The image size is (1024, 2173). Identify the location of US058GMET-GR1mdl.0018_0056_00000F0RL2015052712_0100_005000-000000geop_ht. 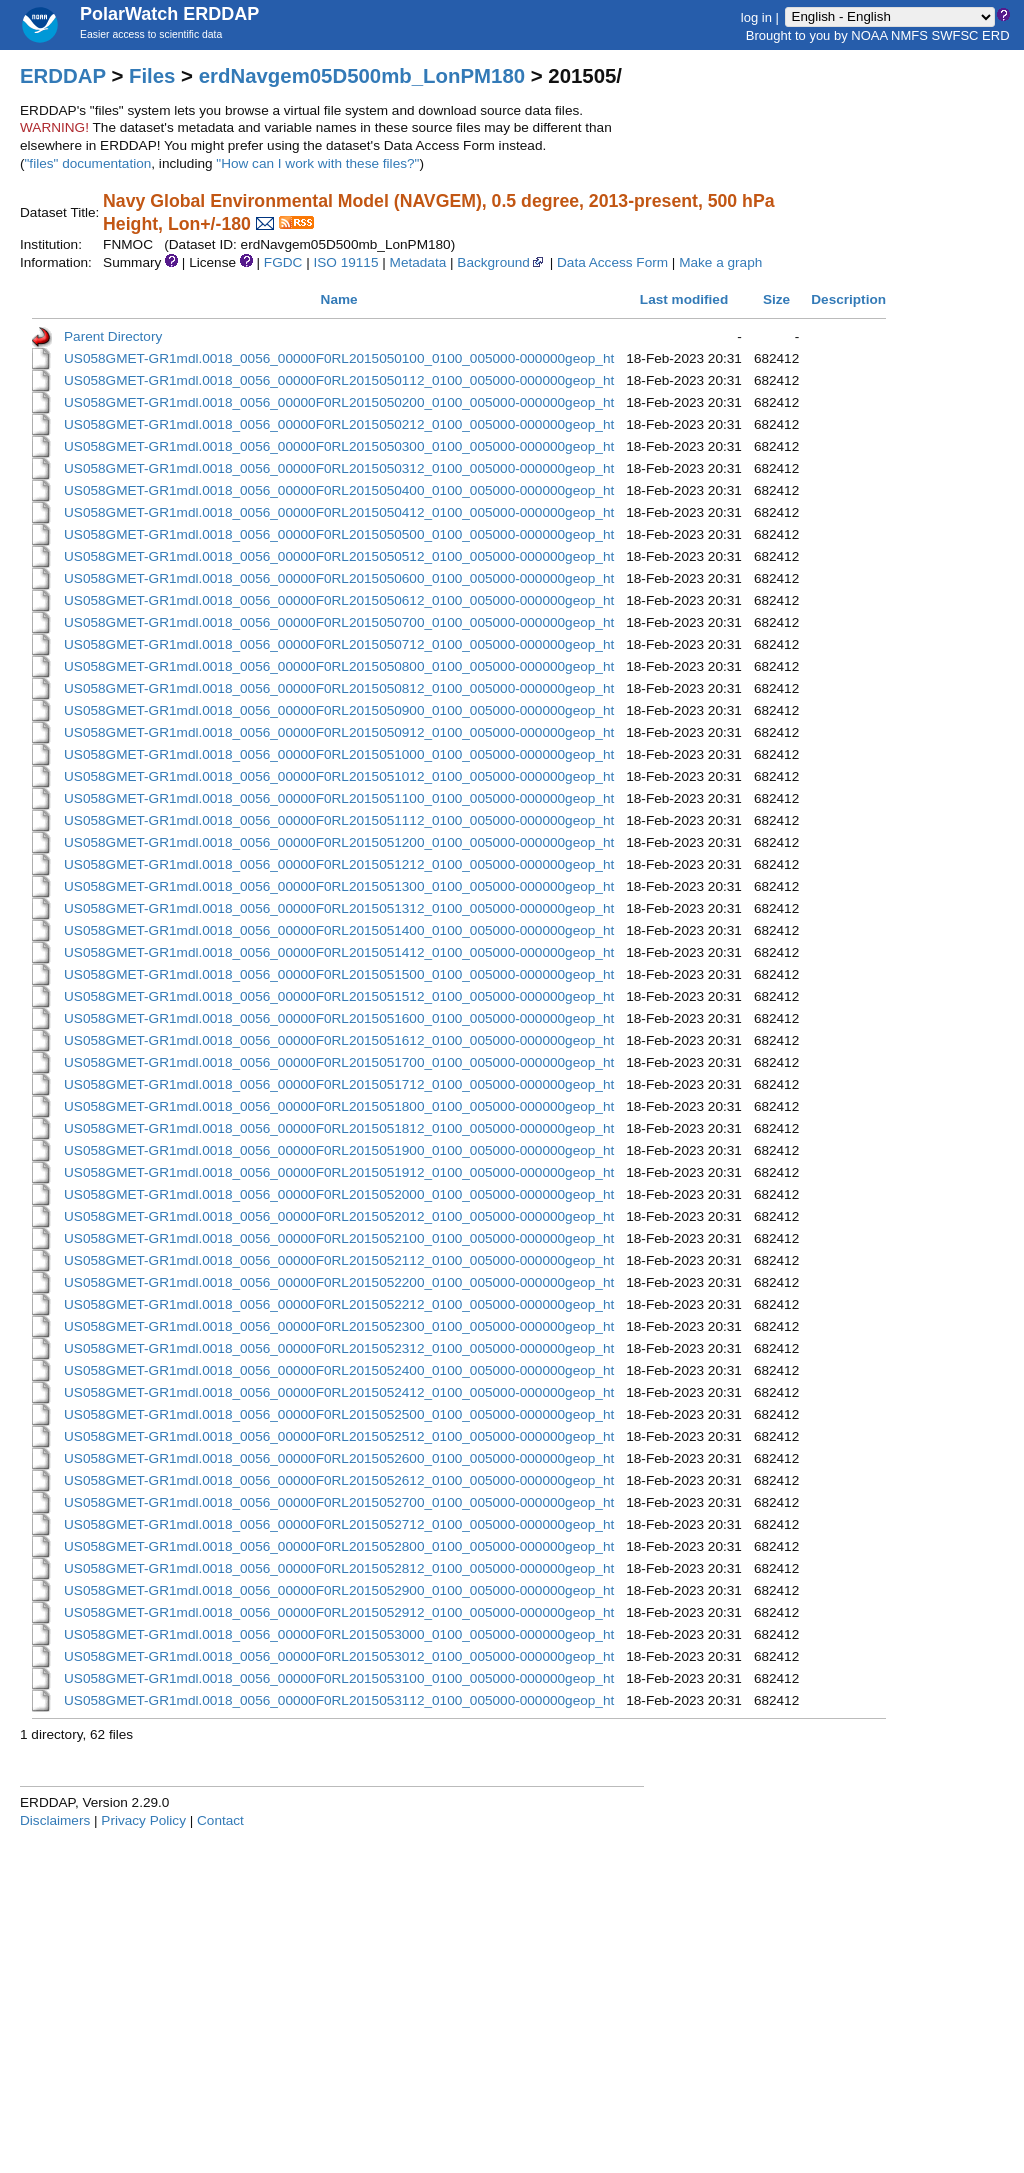
(339, 1524).